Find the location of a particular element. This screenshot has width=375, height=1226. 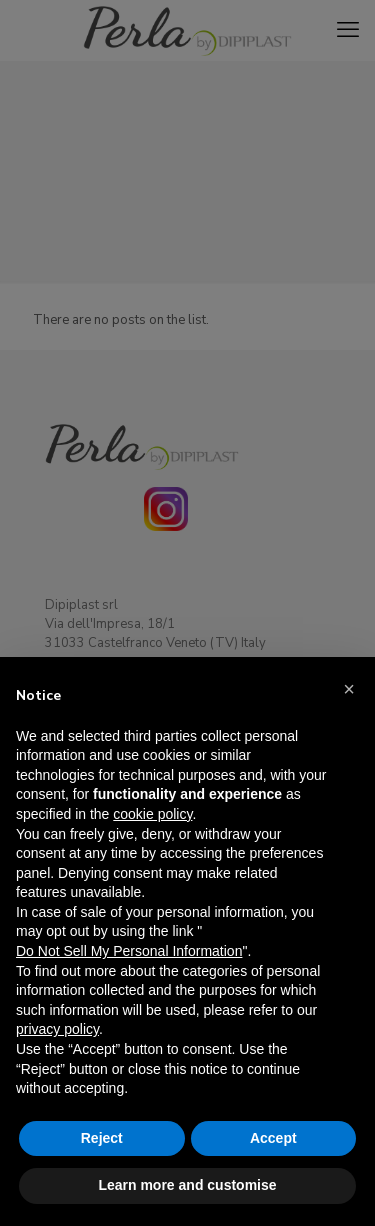

Reject [button] is located at coordinates (102, 1138).